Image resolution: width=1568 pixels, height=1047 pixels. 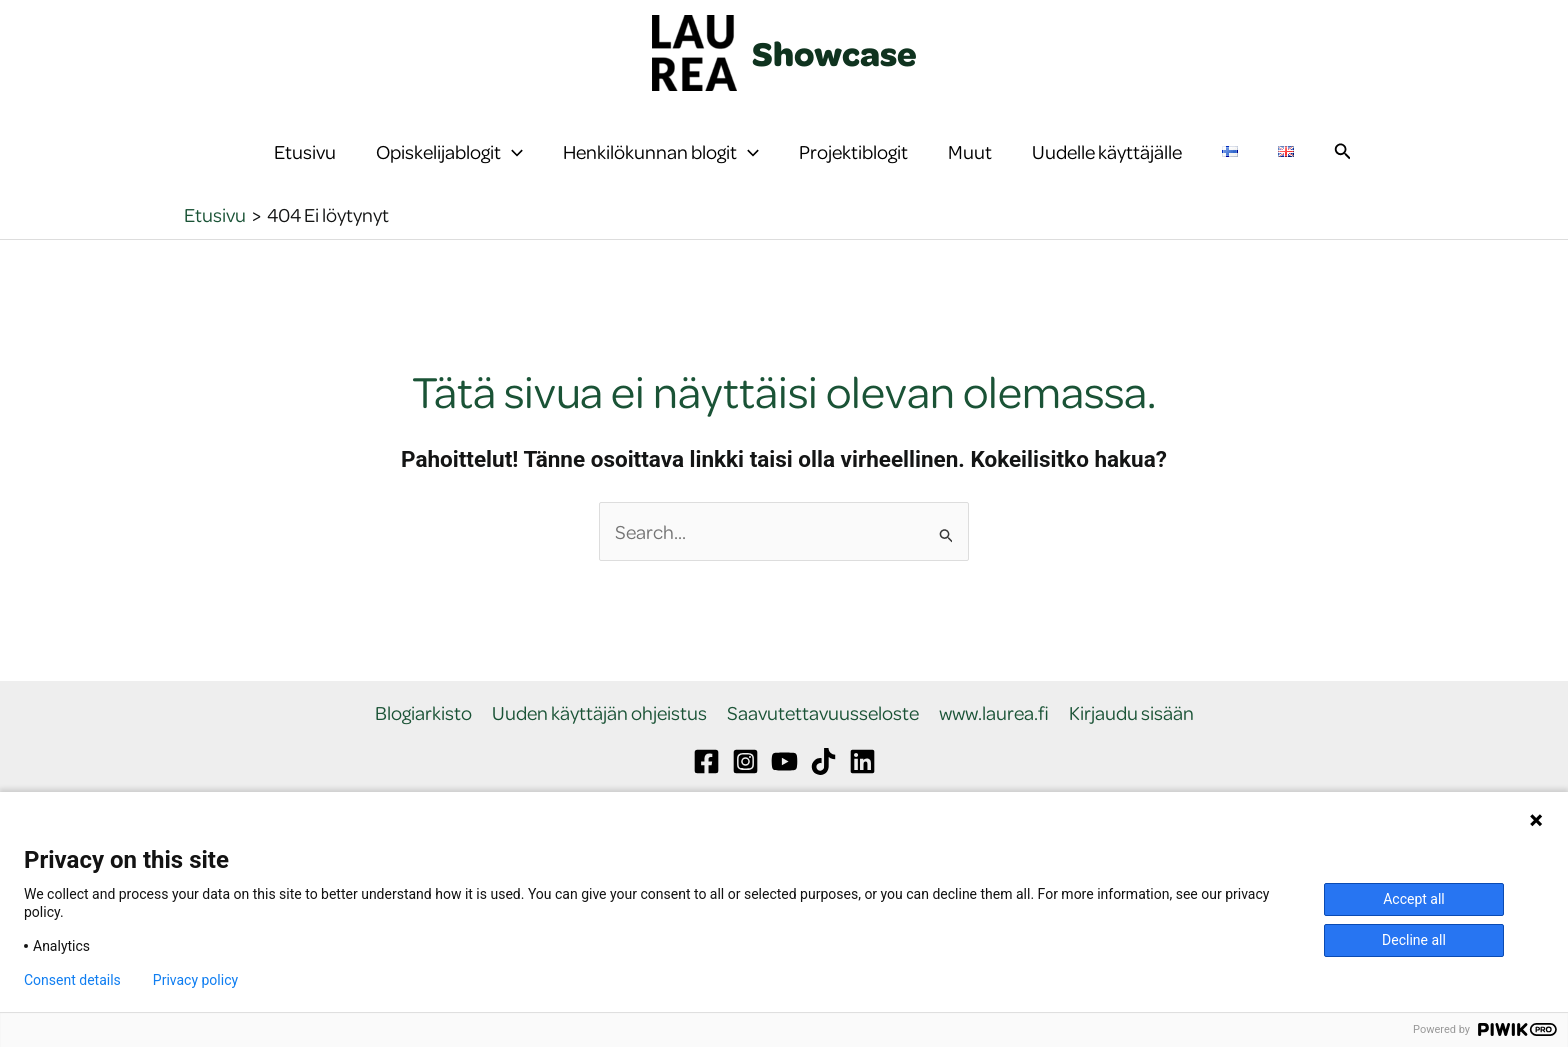 What do you see at coordinates (1131, 740) in the screenshot?
I see `Kirjaudu sisään` at bounding box center [1131, 740].